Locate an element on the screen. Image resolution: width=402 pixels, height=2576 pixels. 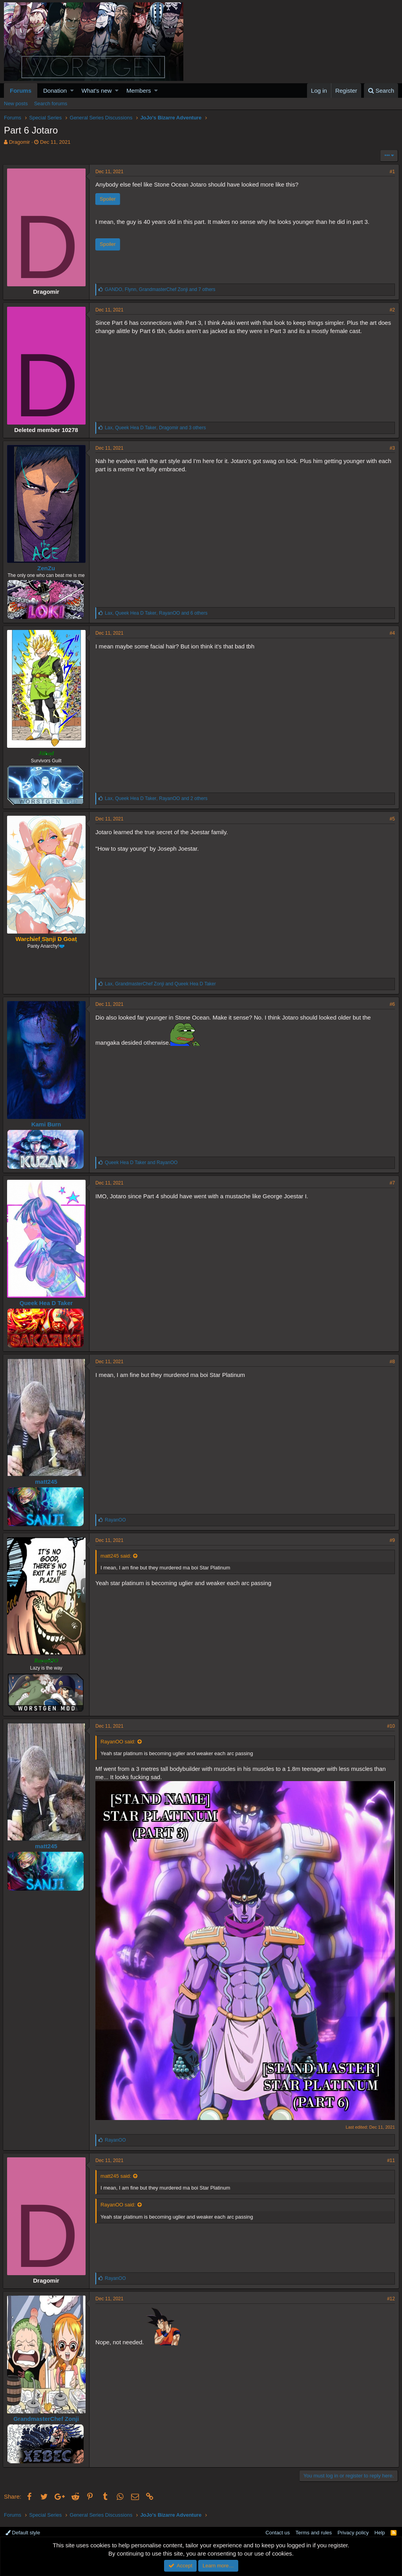
Queek Hea D Taker is located at coordinates (47, 1303).